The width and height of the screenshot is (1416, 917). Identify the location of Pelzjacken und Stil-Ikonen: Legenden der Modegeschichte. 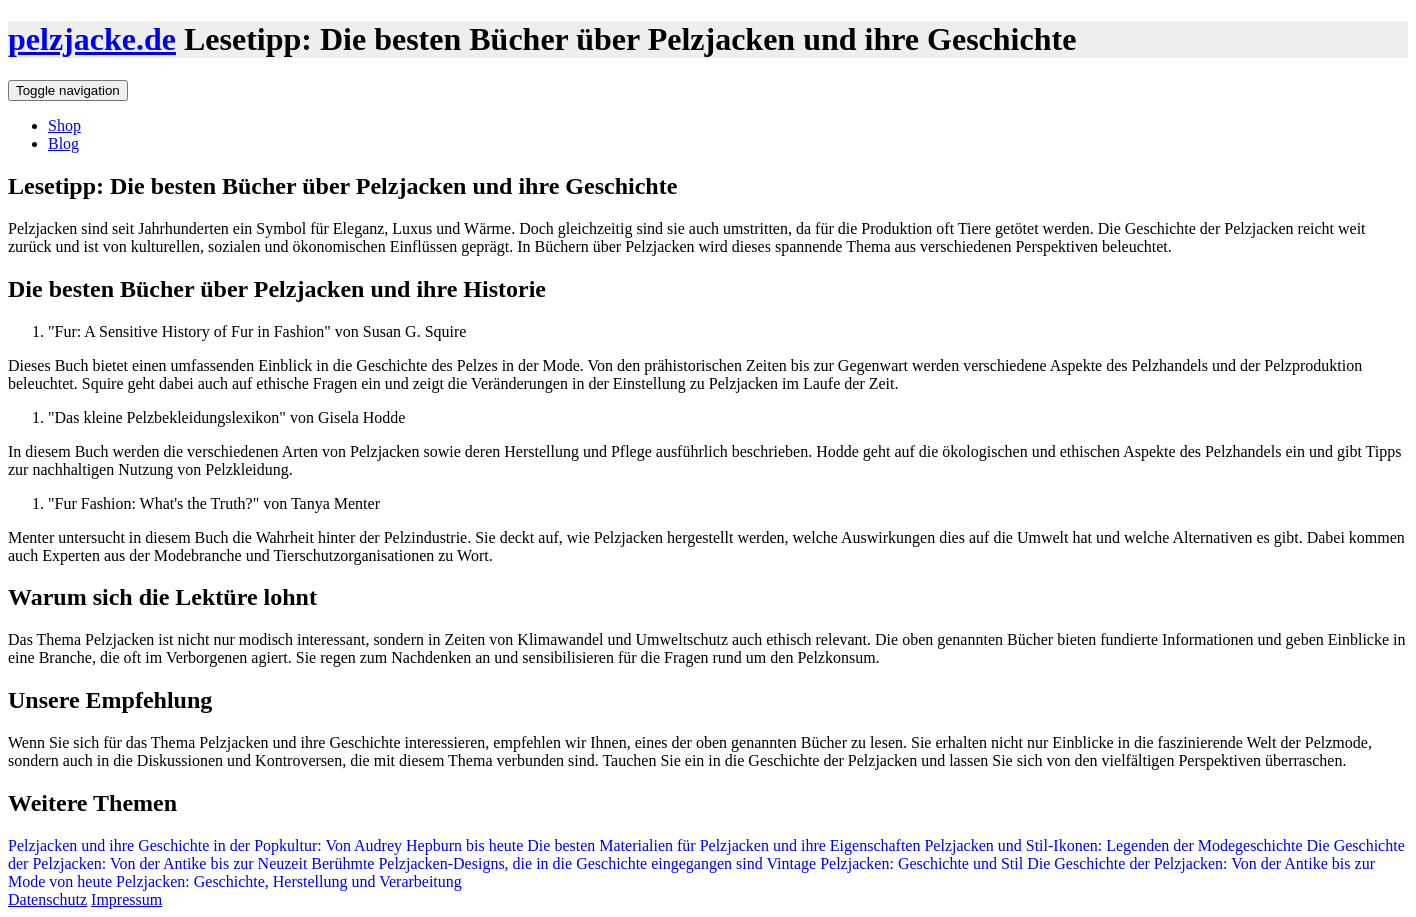
(1111, 845).